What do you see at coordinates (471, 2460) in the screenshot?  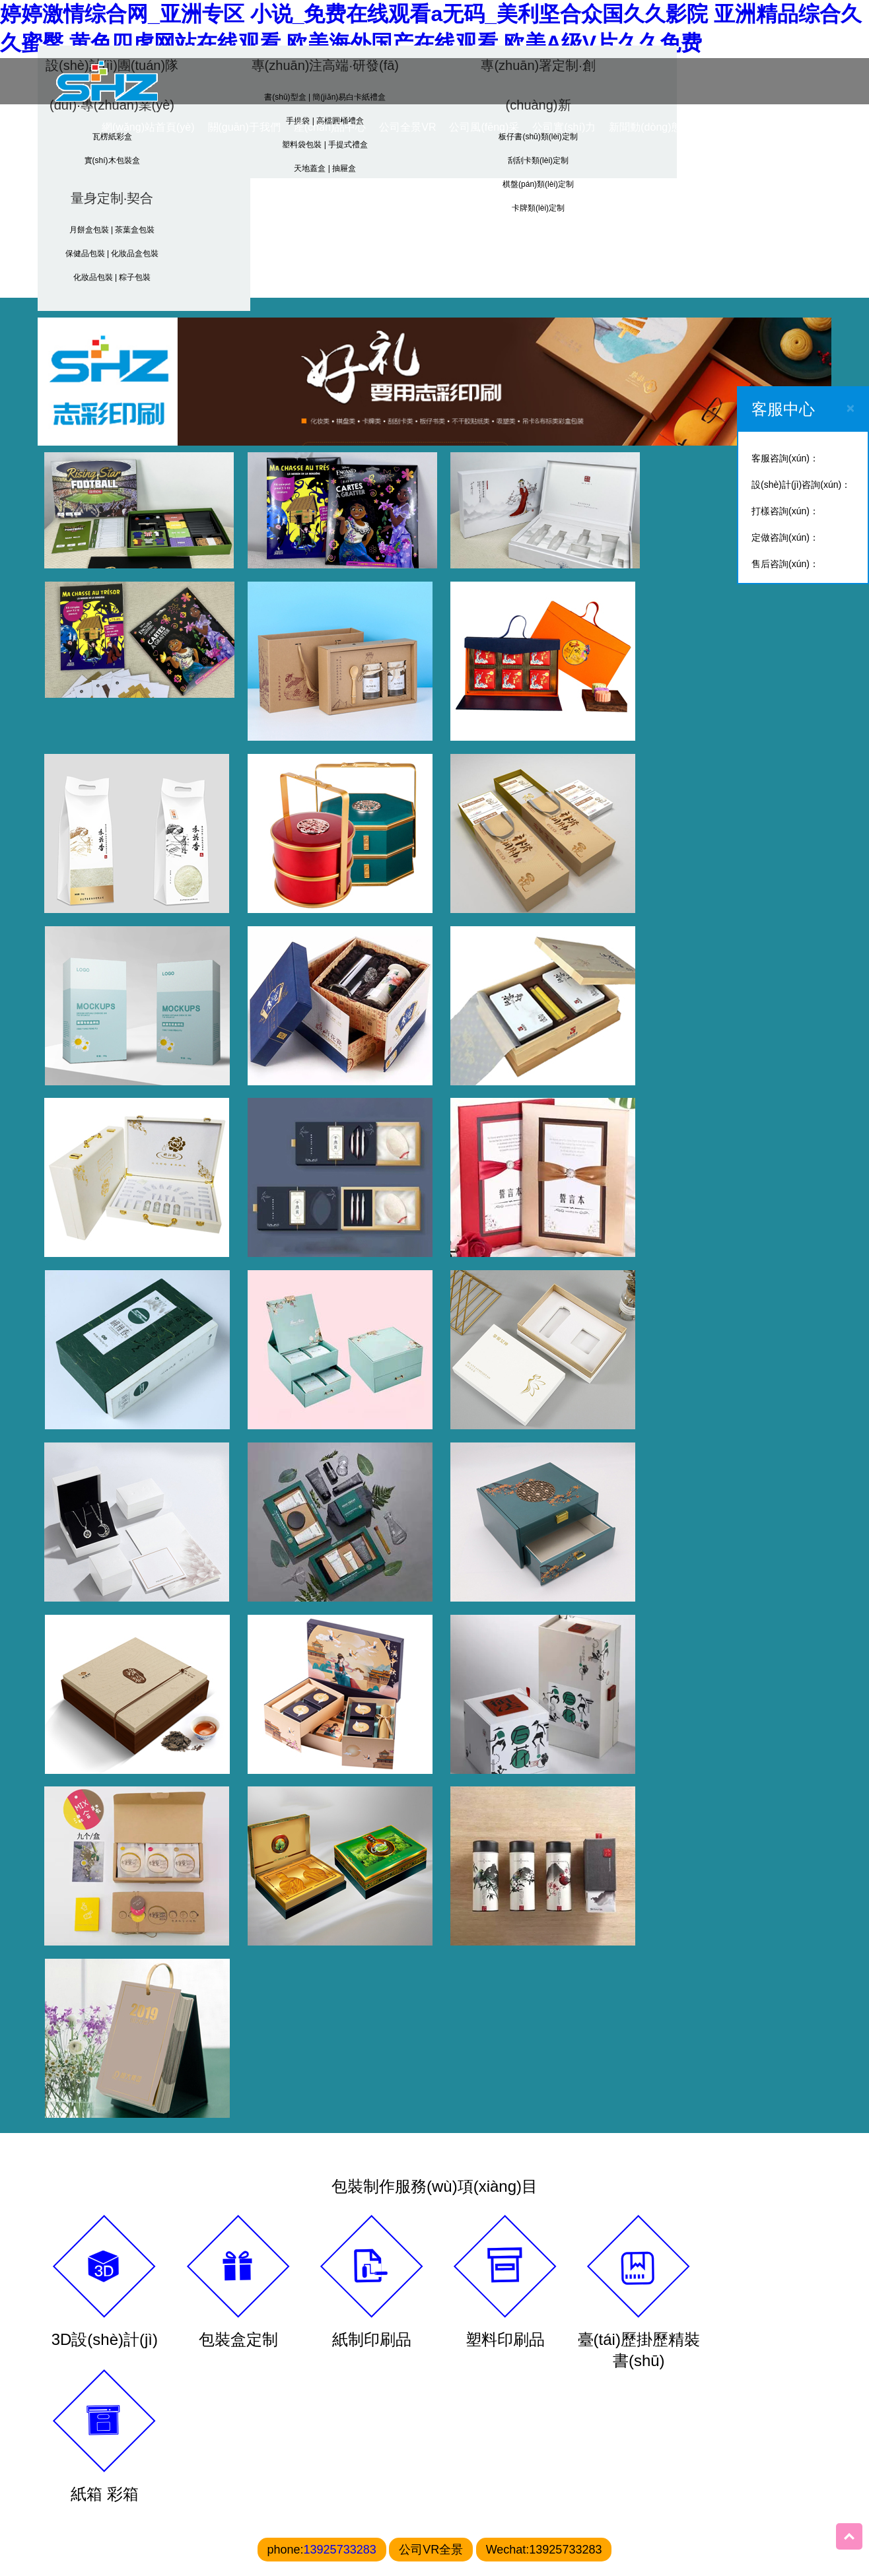 I see `0769-87788201` at bounding box center [471, 2460].